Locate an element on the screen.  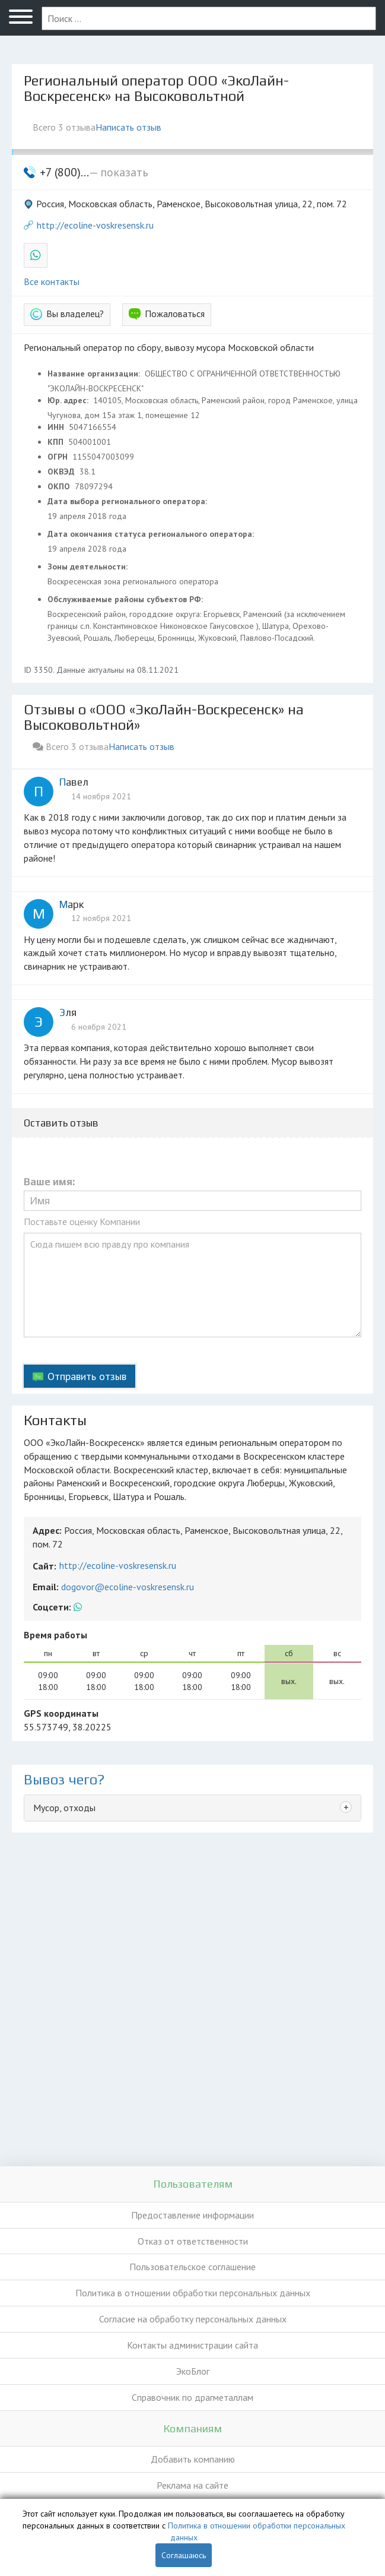
Написать отзыв is located at coordinates (128, 127).